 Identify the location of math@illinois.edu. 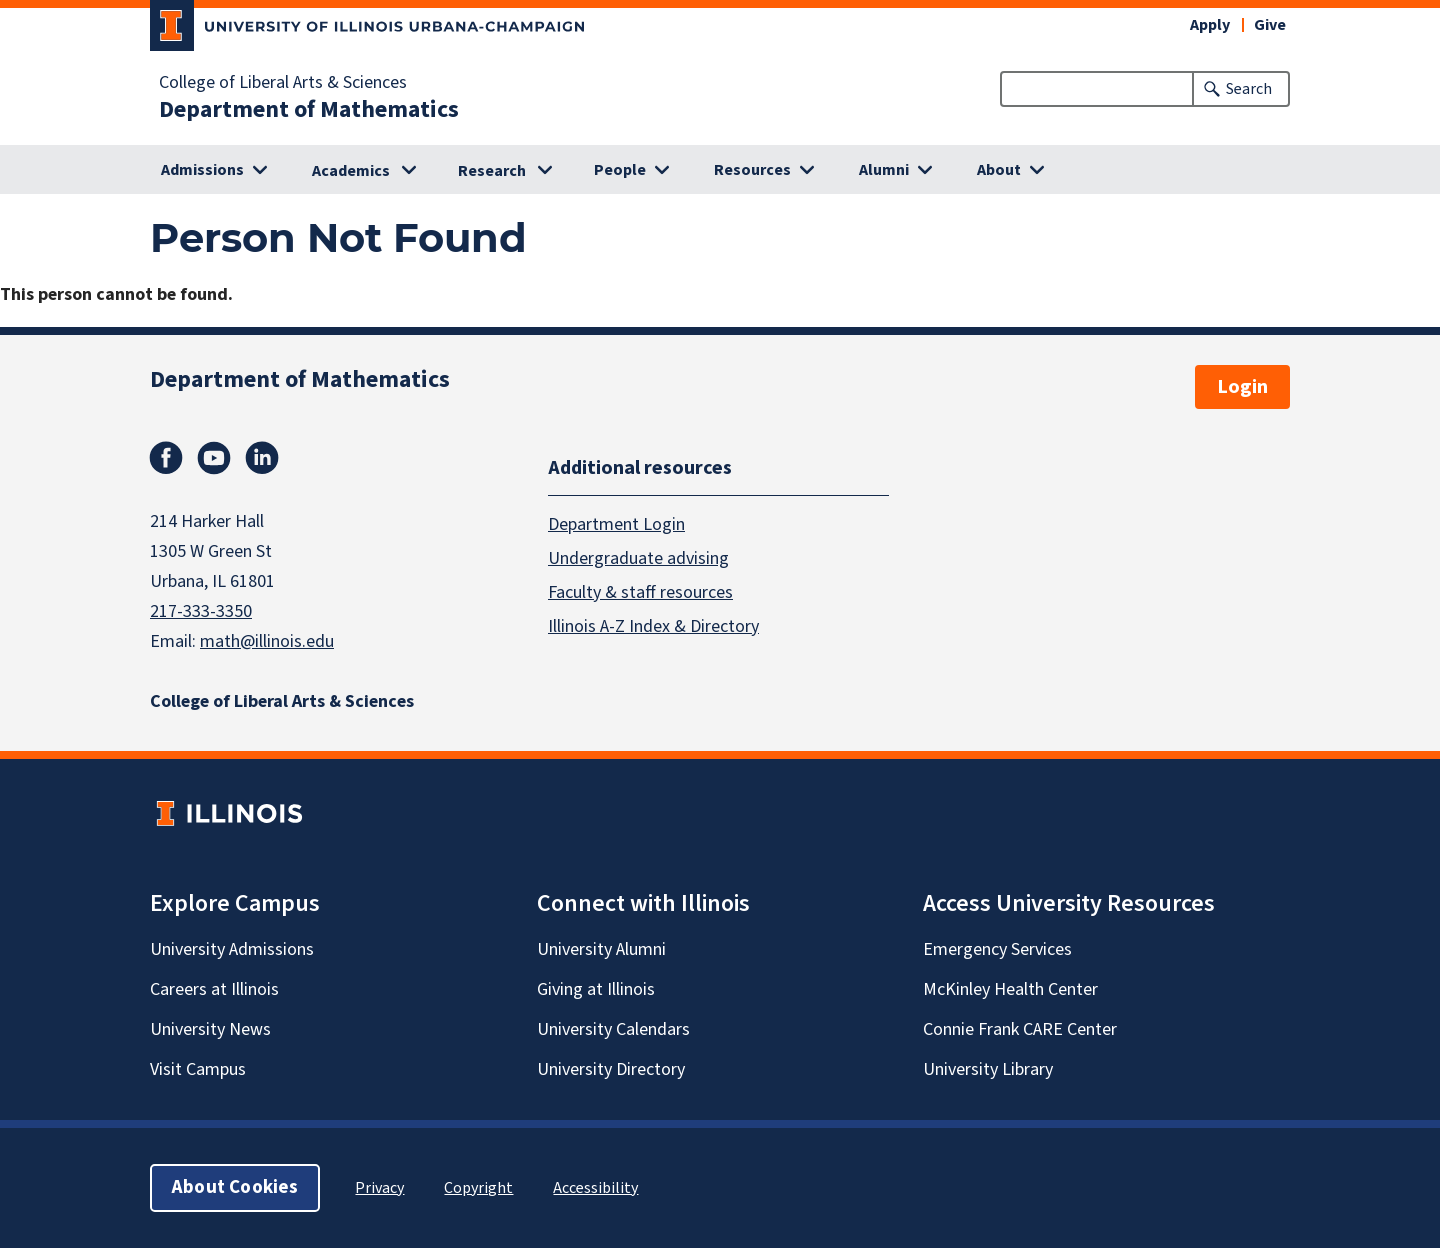
(267, 641).